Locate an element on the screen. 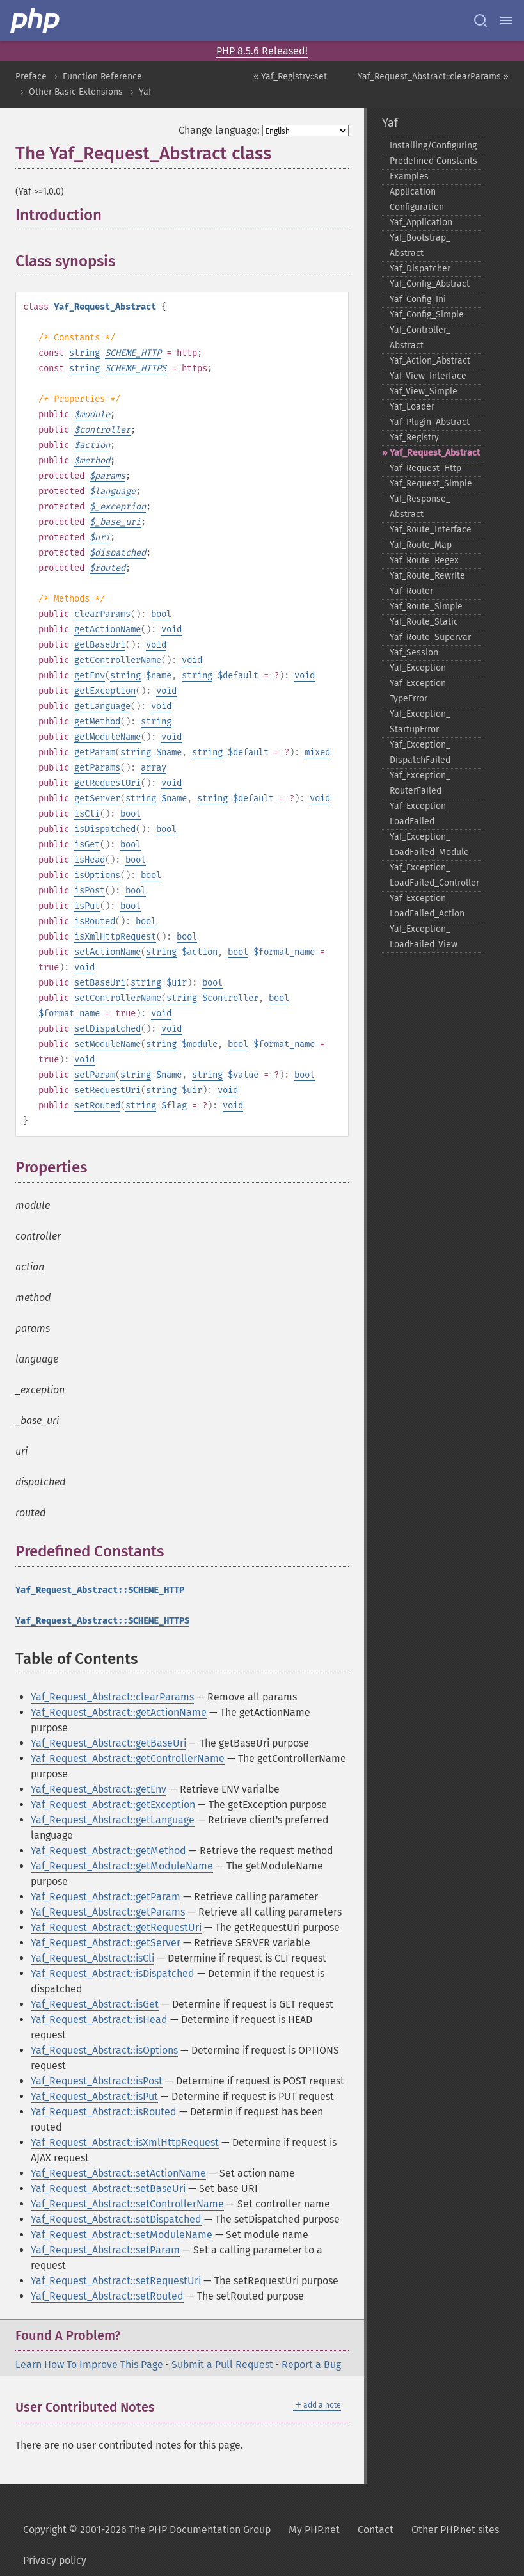  Contact is located at coordinates (375, 2530).